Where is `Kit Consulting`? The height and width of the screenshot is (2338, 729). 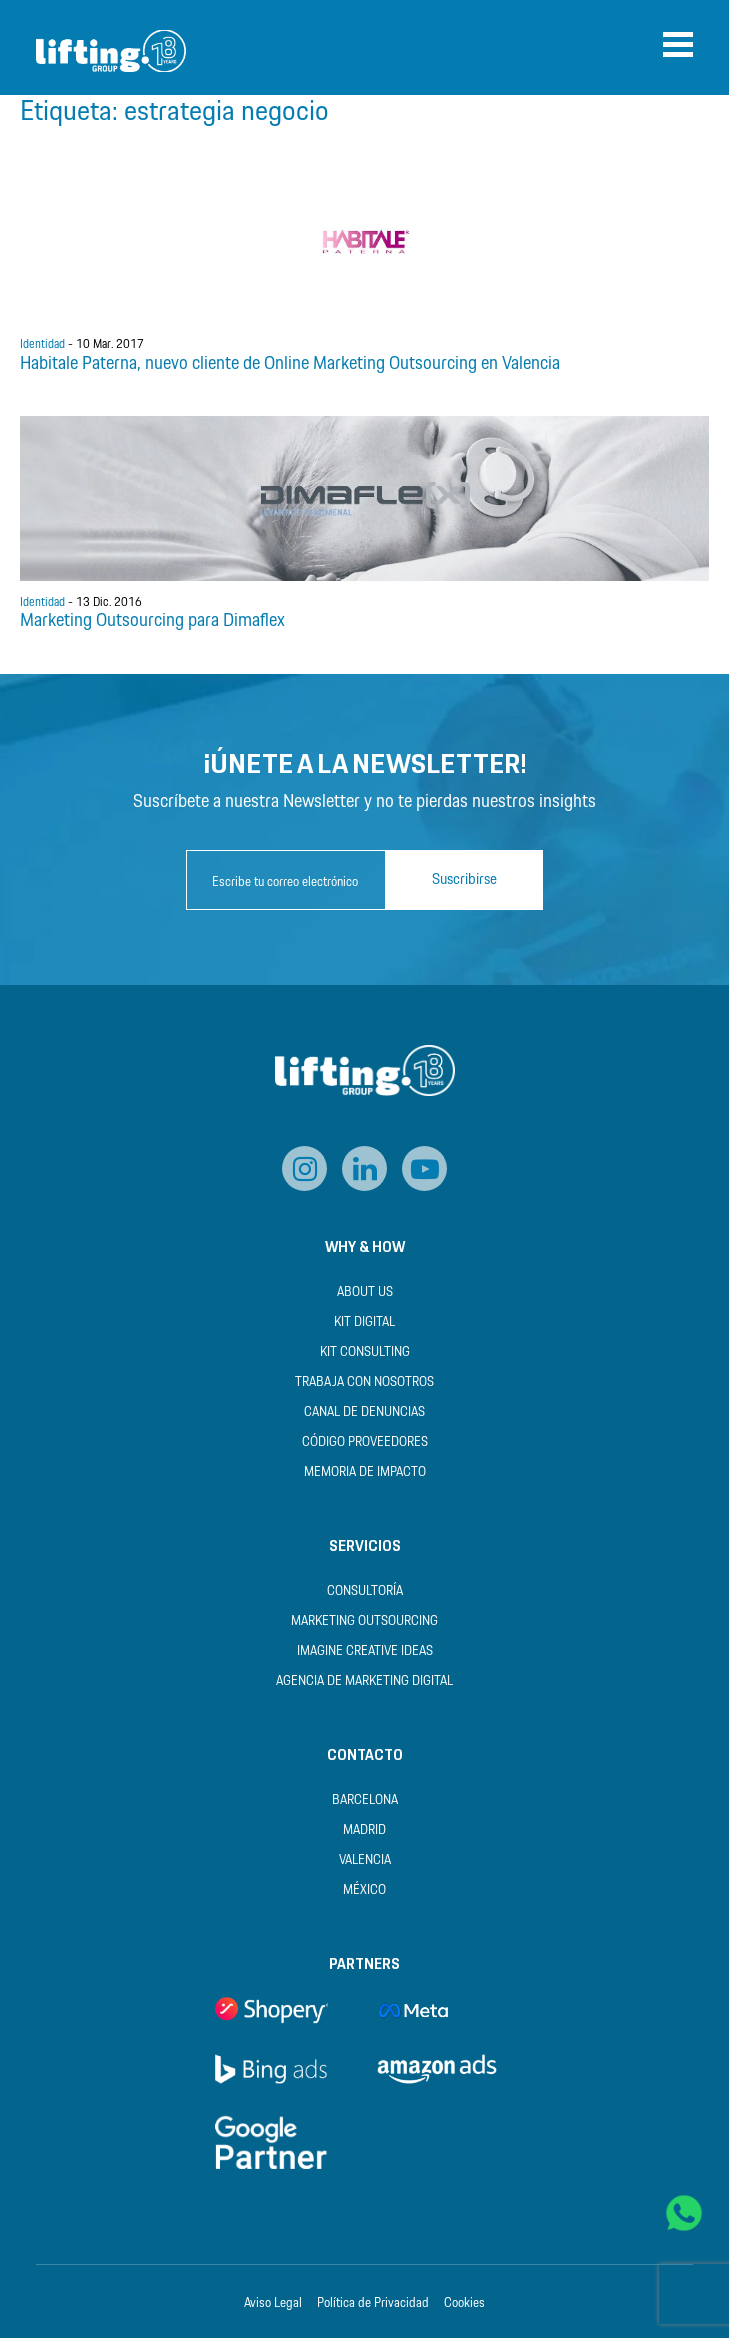 Kit Consulting is located at coordinates (365, 1352).